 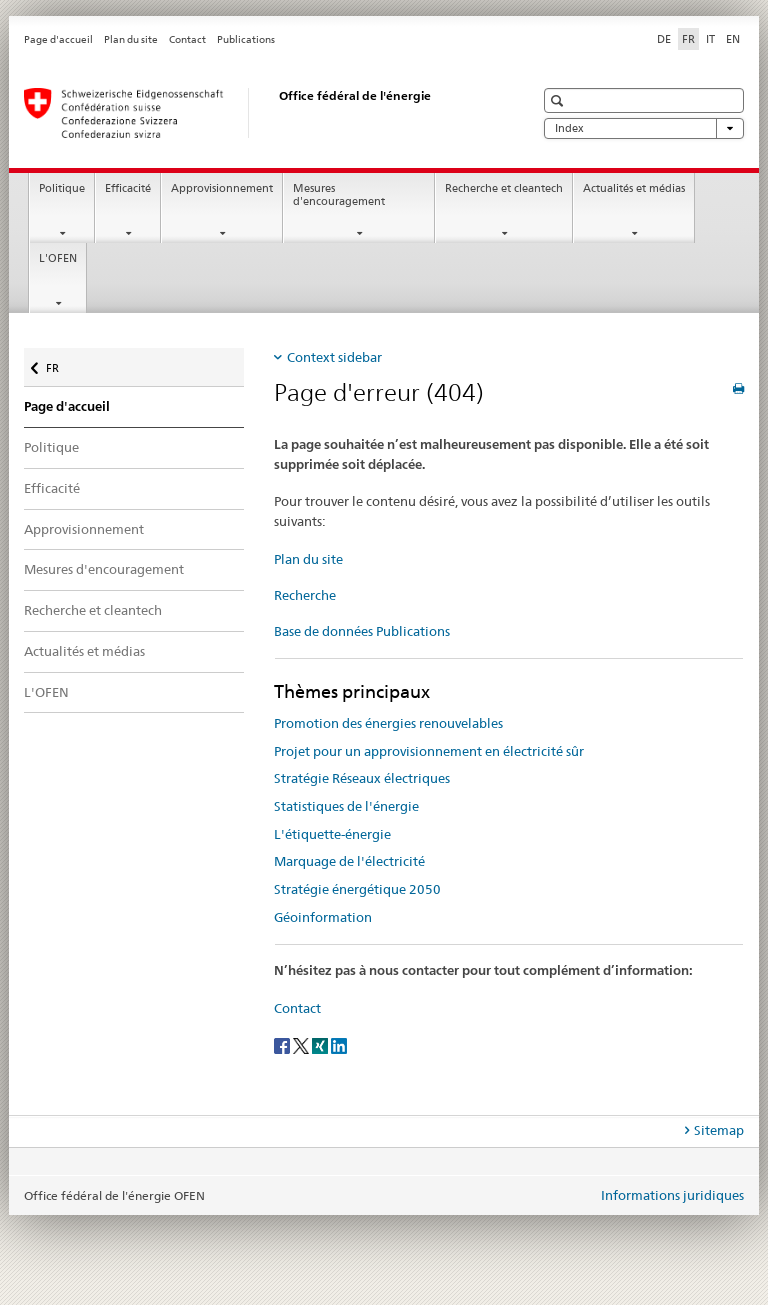 What do you see at coordinates (559, 100) in the screenshot?
I see `[button]` at bounding box center [559, 100].